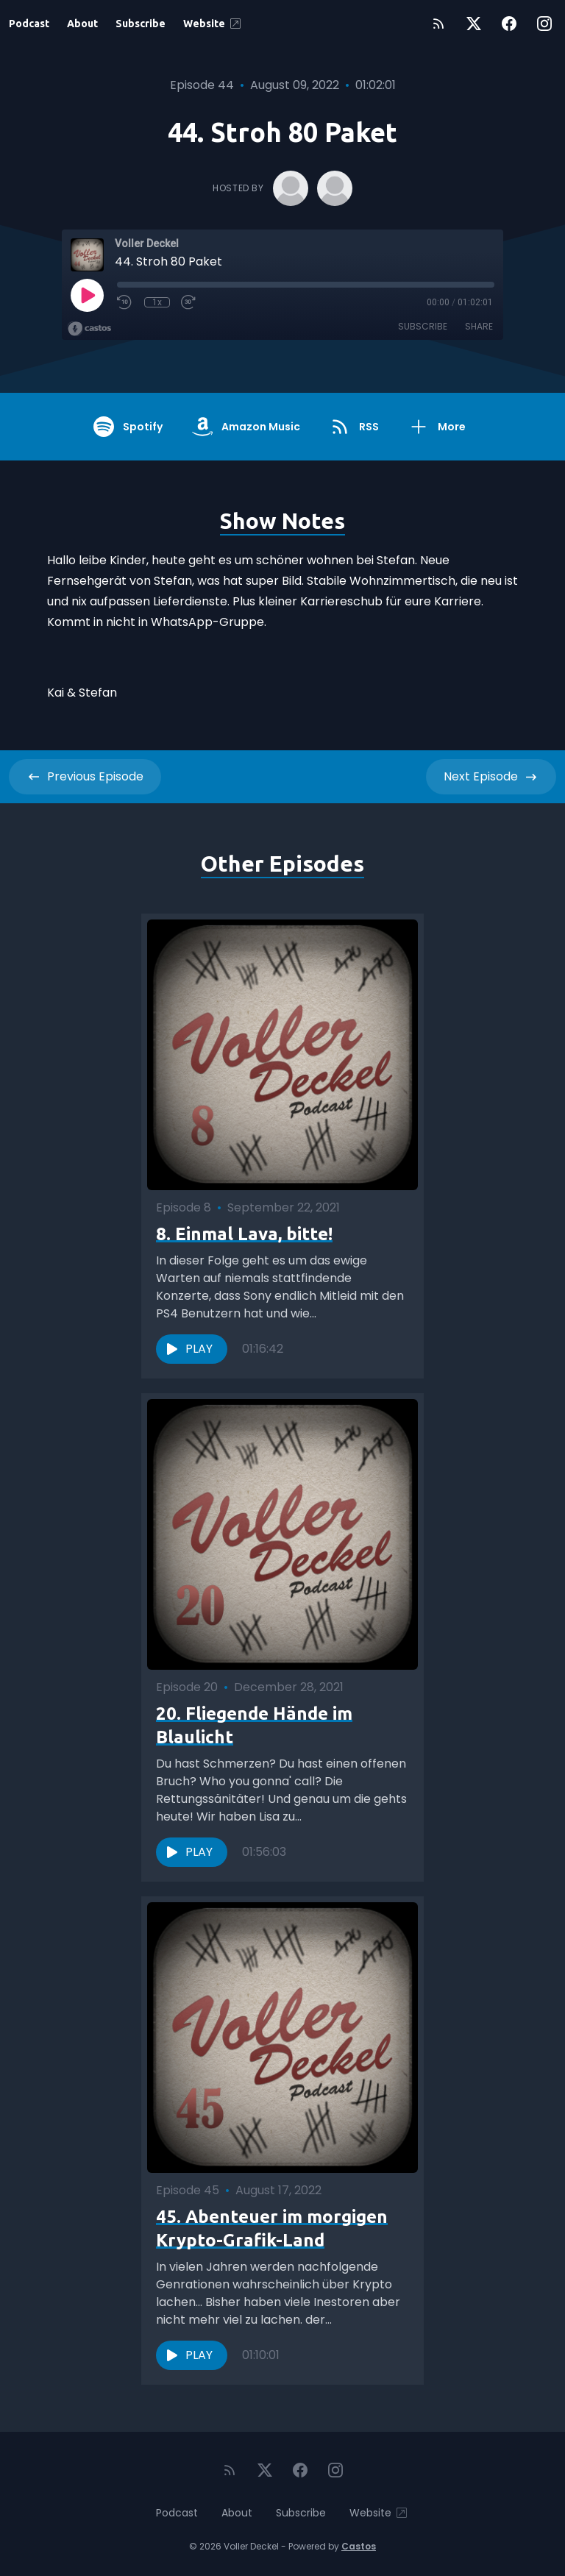 This screenshot has height=2576, width=565. I want to click on [RSS feed], so click(438, 23).